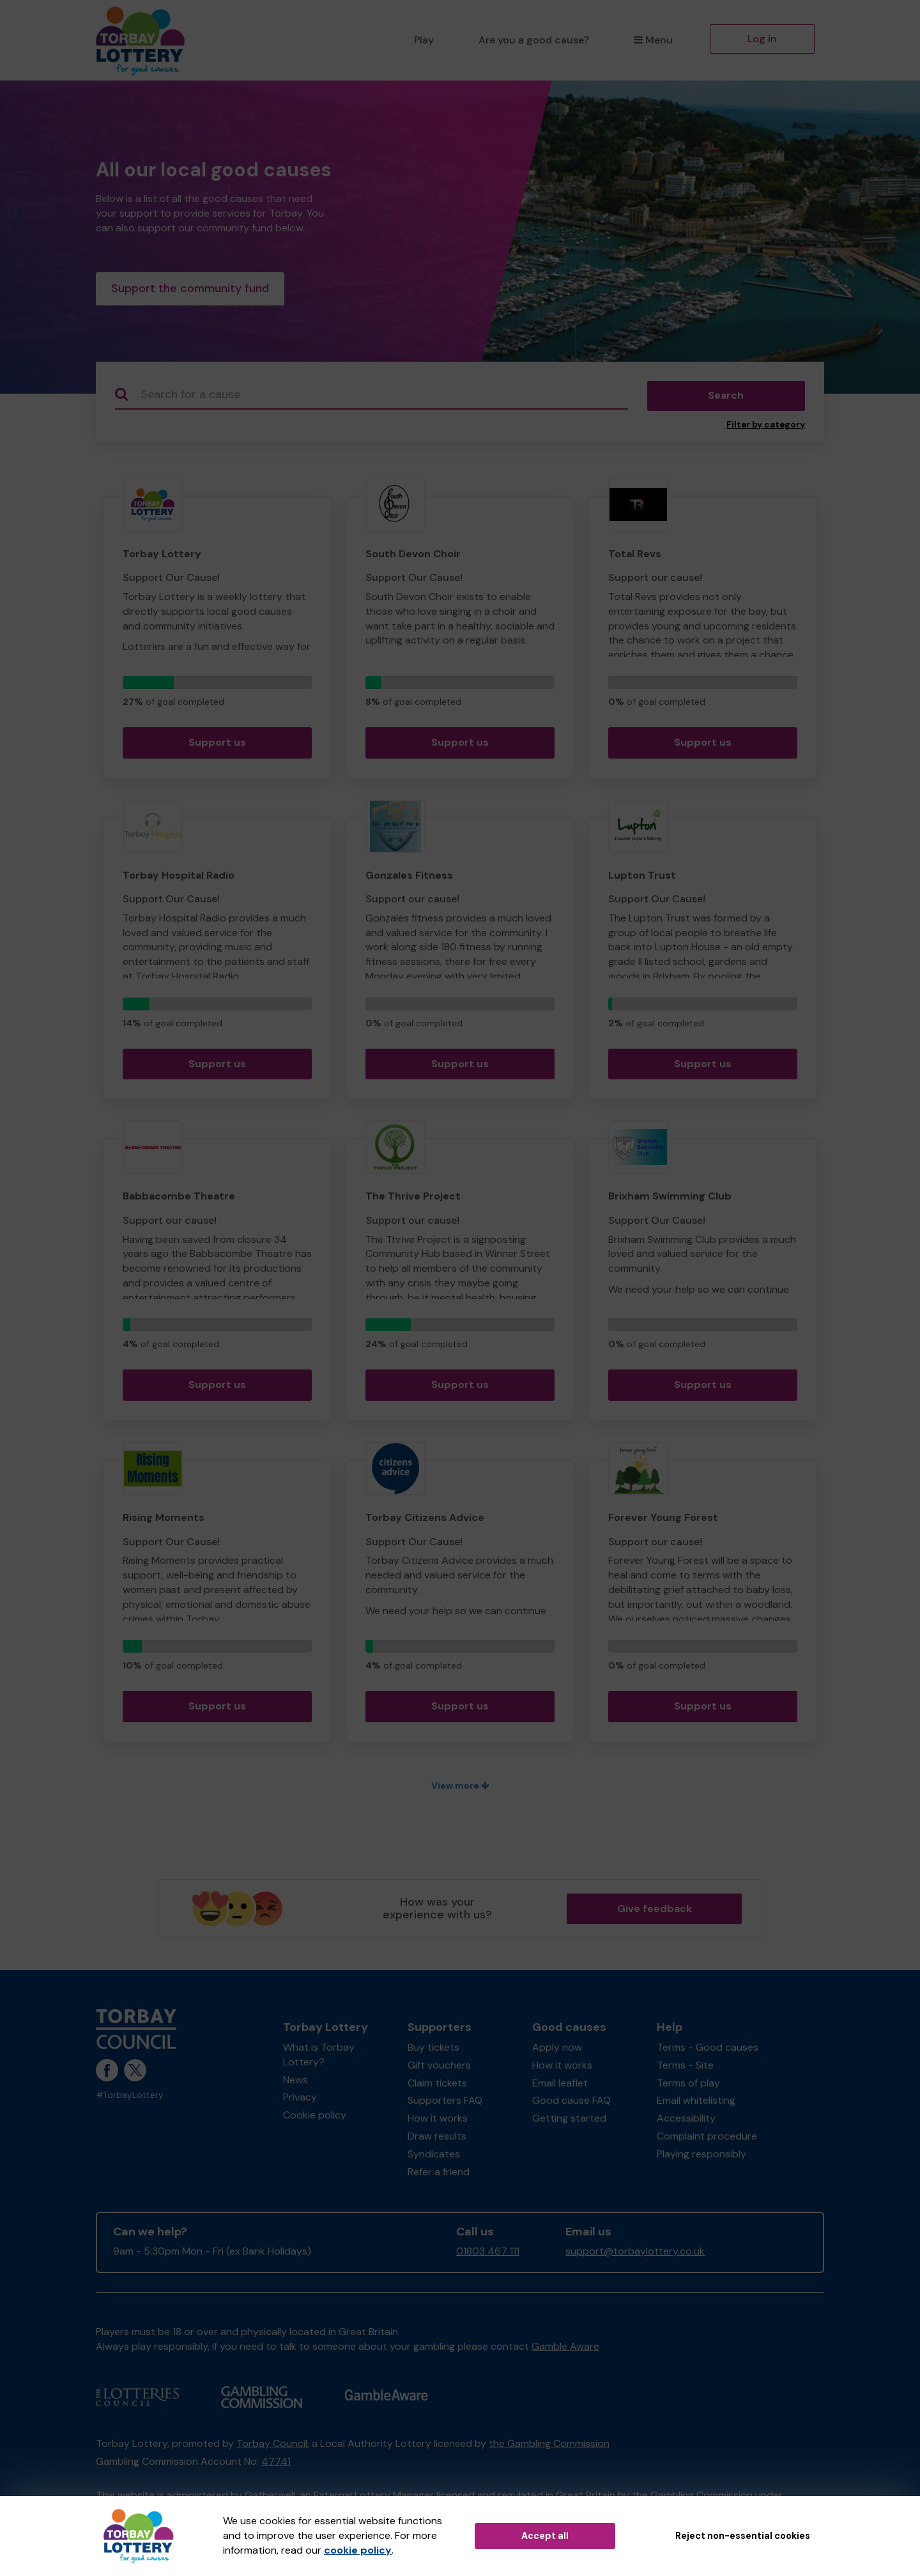 Image resolution: width=920 pixels, height=2576 pixels. What do you see at coordinates (696, 2103) in the screenshot?
I see `Email whitelisting` at bounding box center [696, 2103].